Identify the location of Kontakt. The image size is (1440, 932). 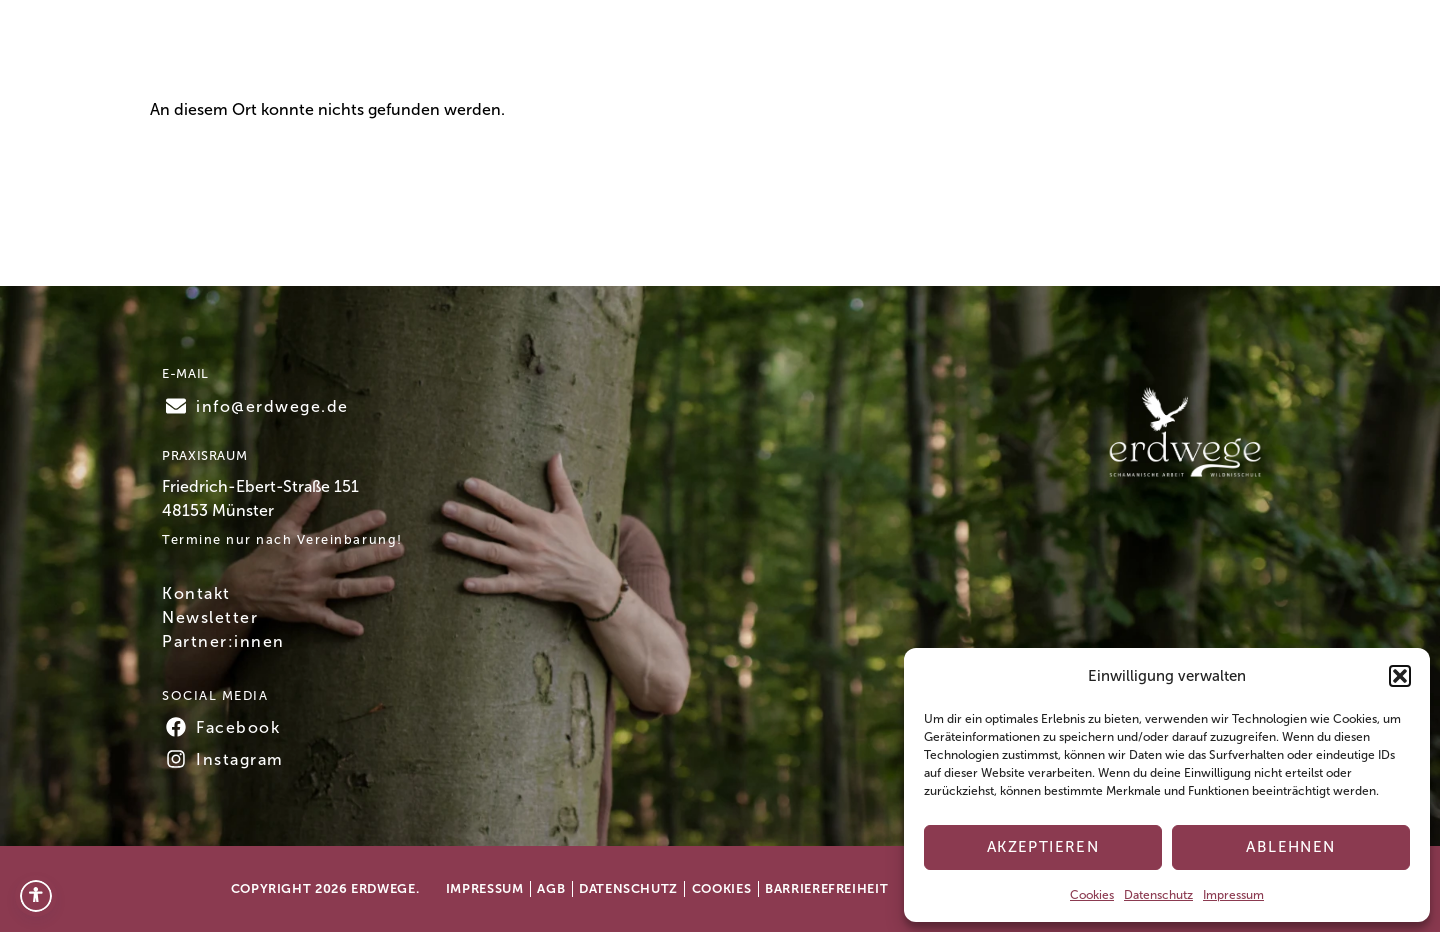
(1087, 52).